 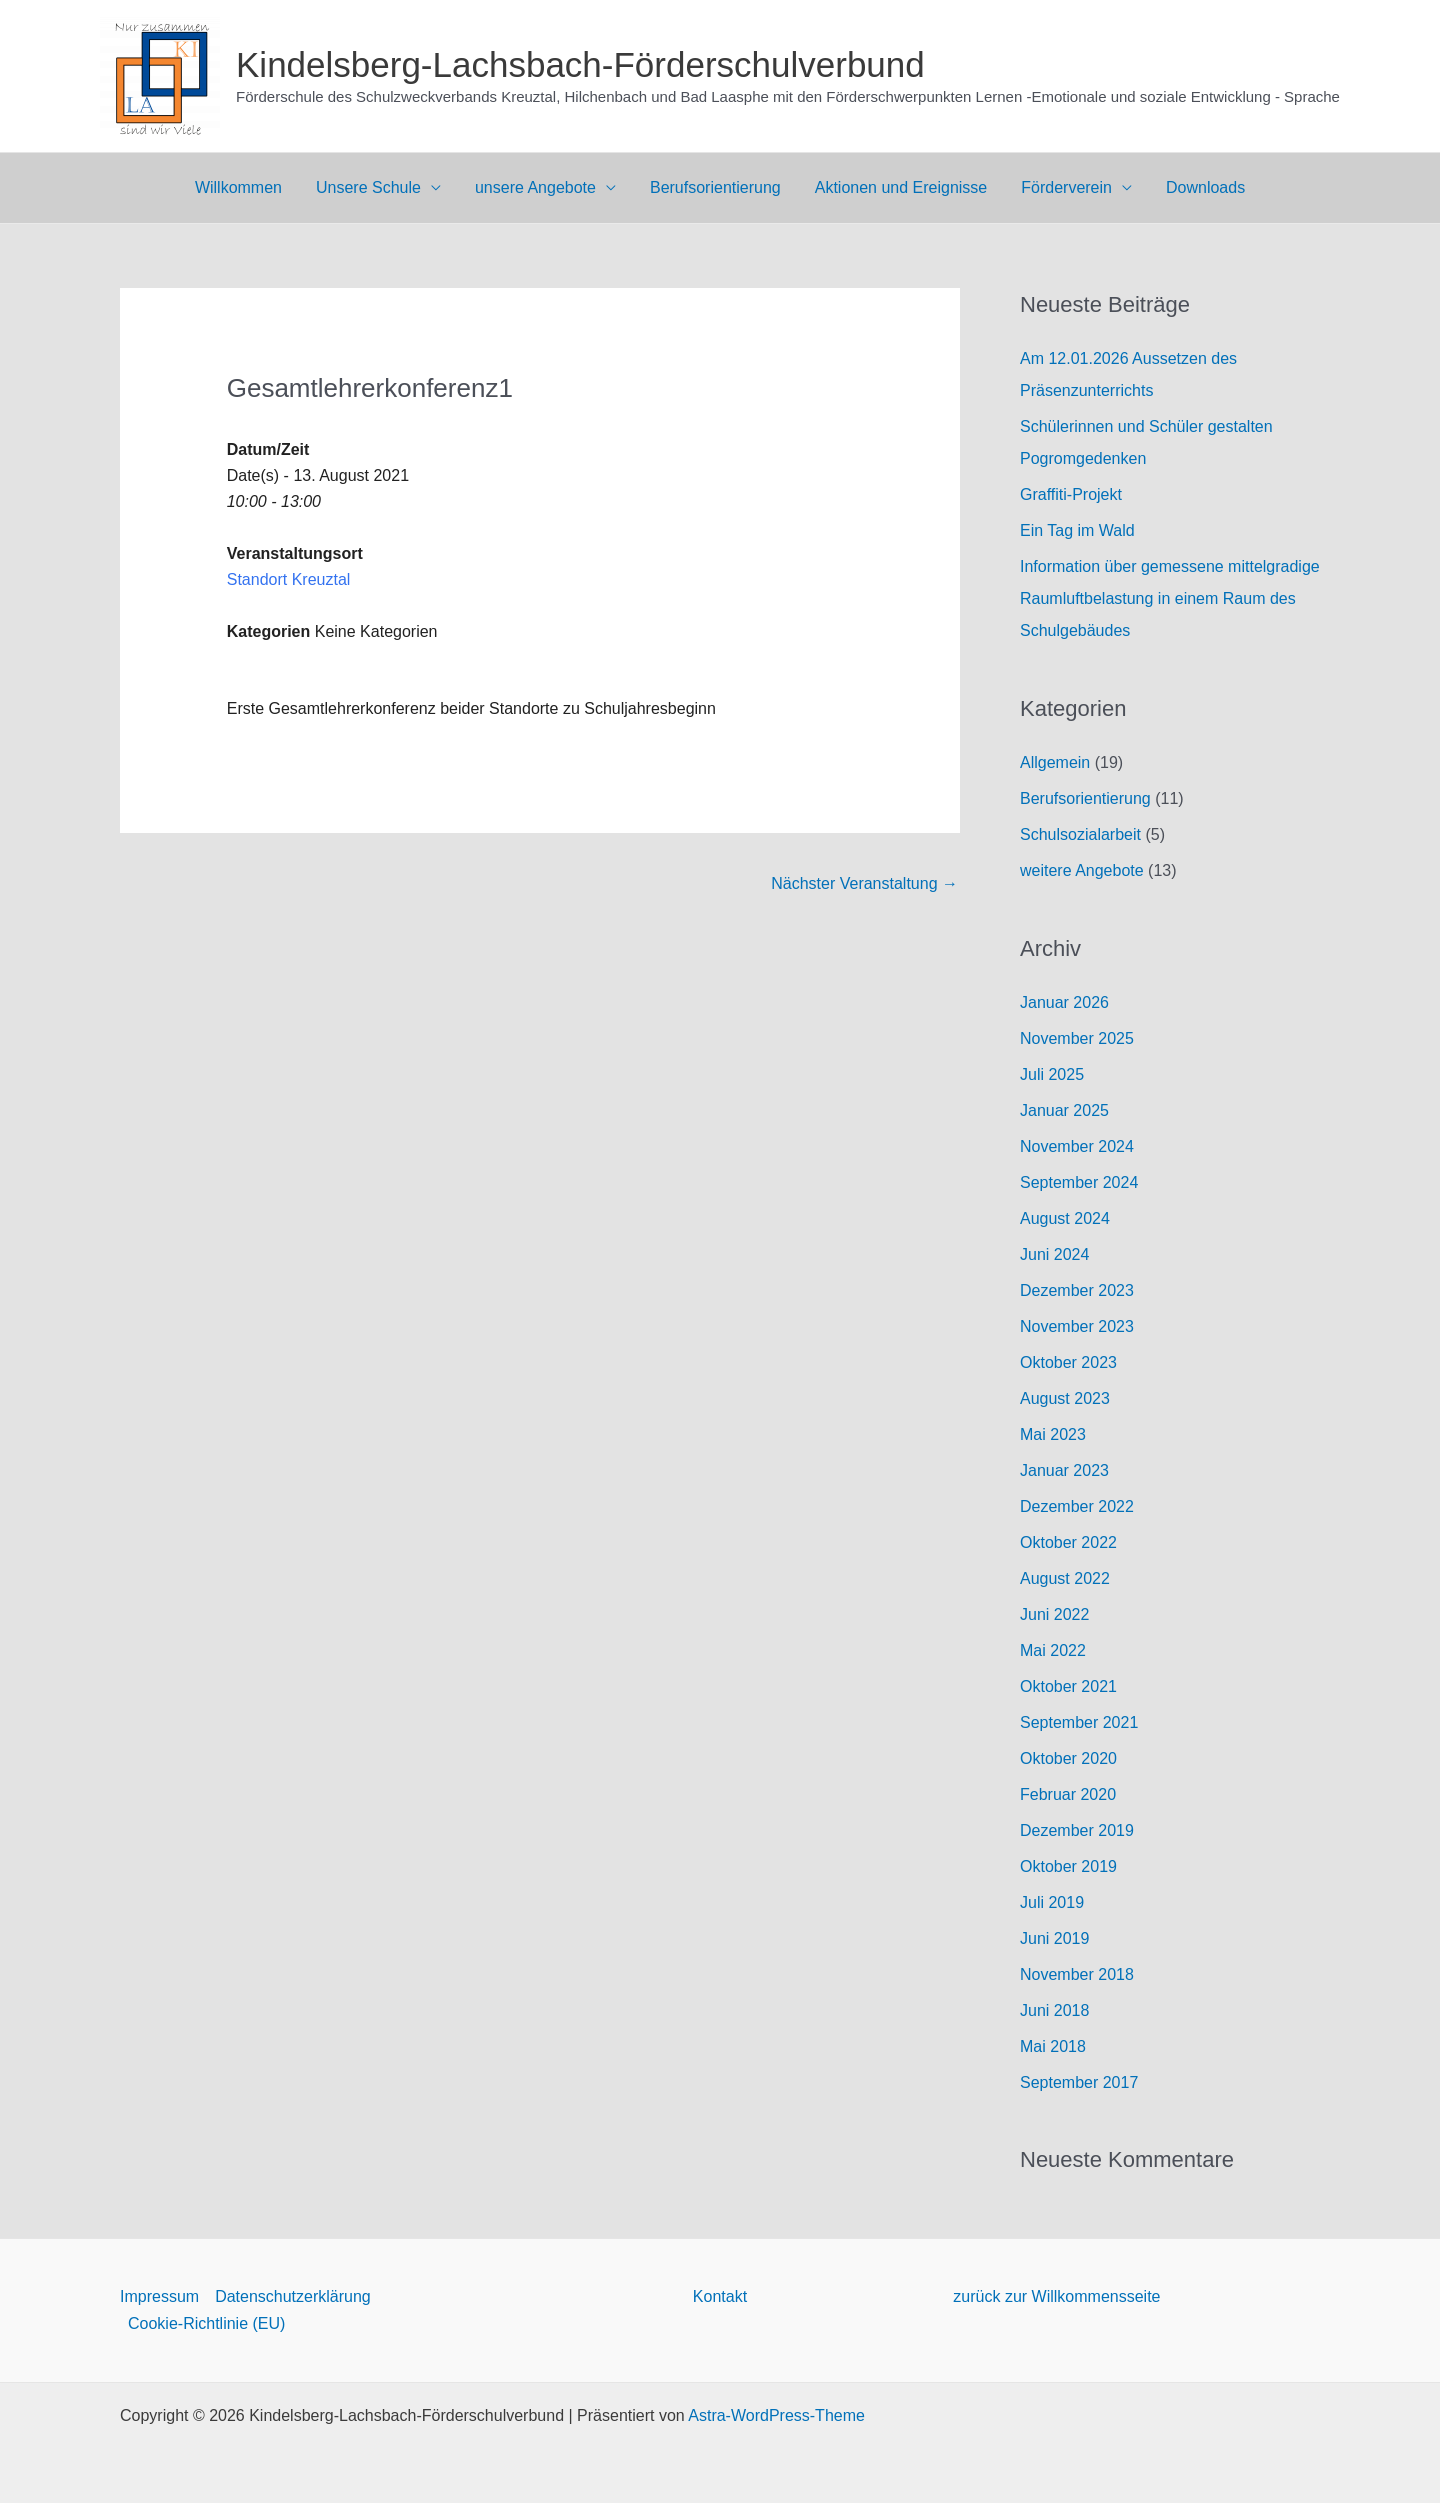 I want to click on zurück zur Willkommensseite, so click(x=1056, y=2296).